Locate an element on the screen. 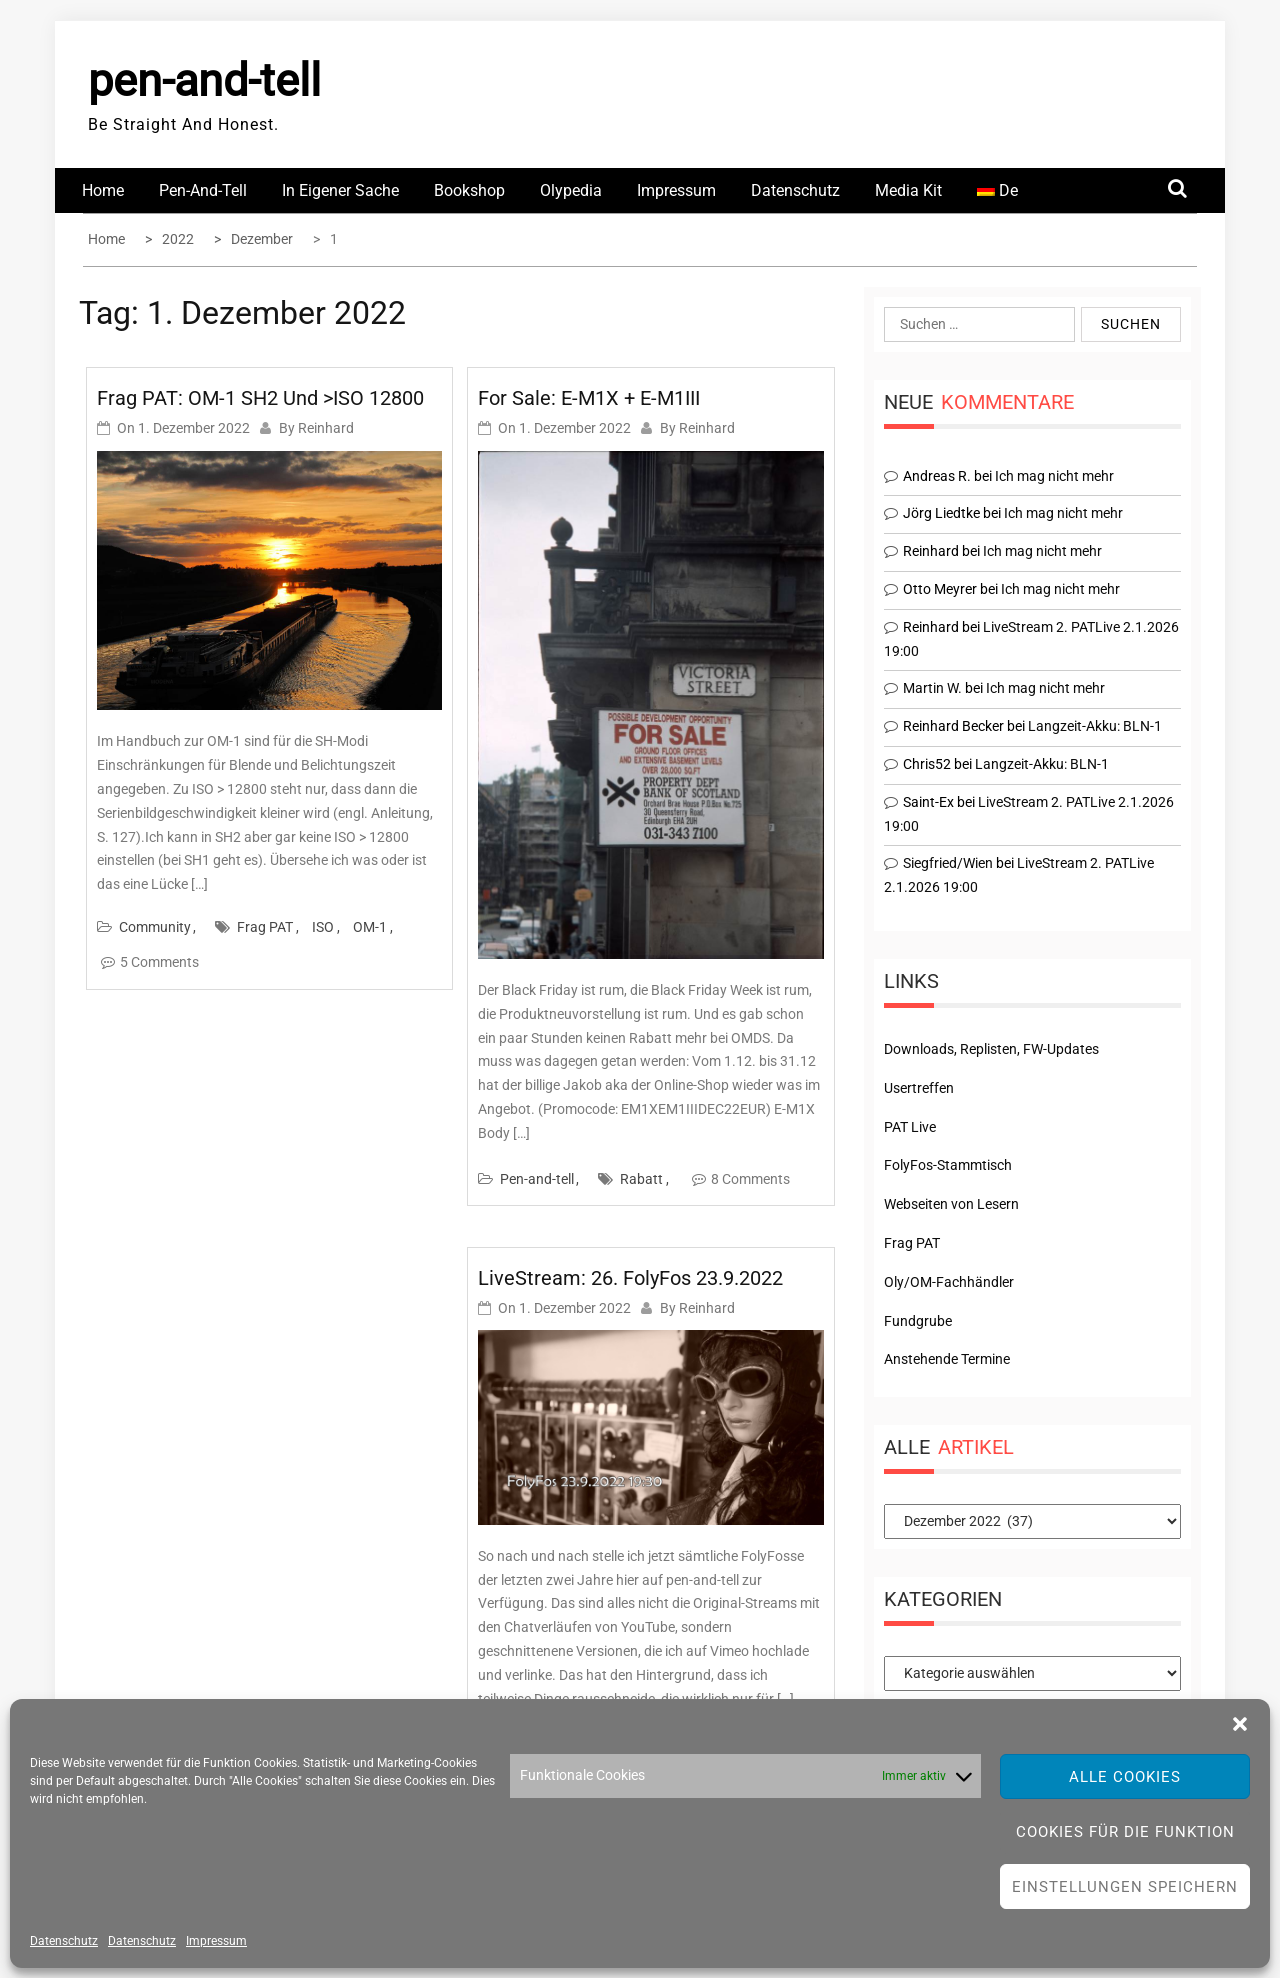 The width and height of the screenshot is (1280, 1978). Webseiten von Lesern is located at coordinates (951, 1204).